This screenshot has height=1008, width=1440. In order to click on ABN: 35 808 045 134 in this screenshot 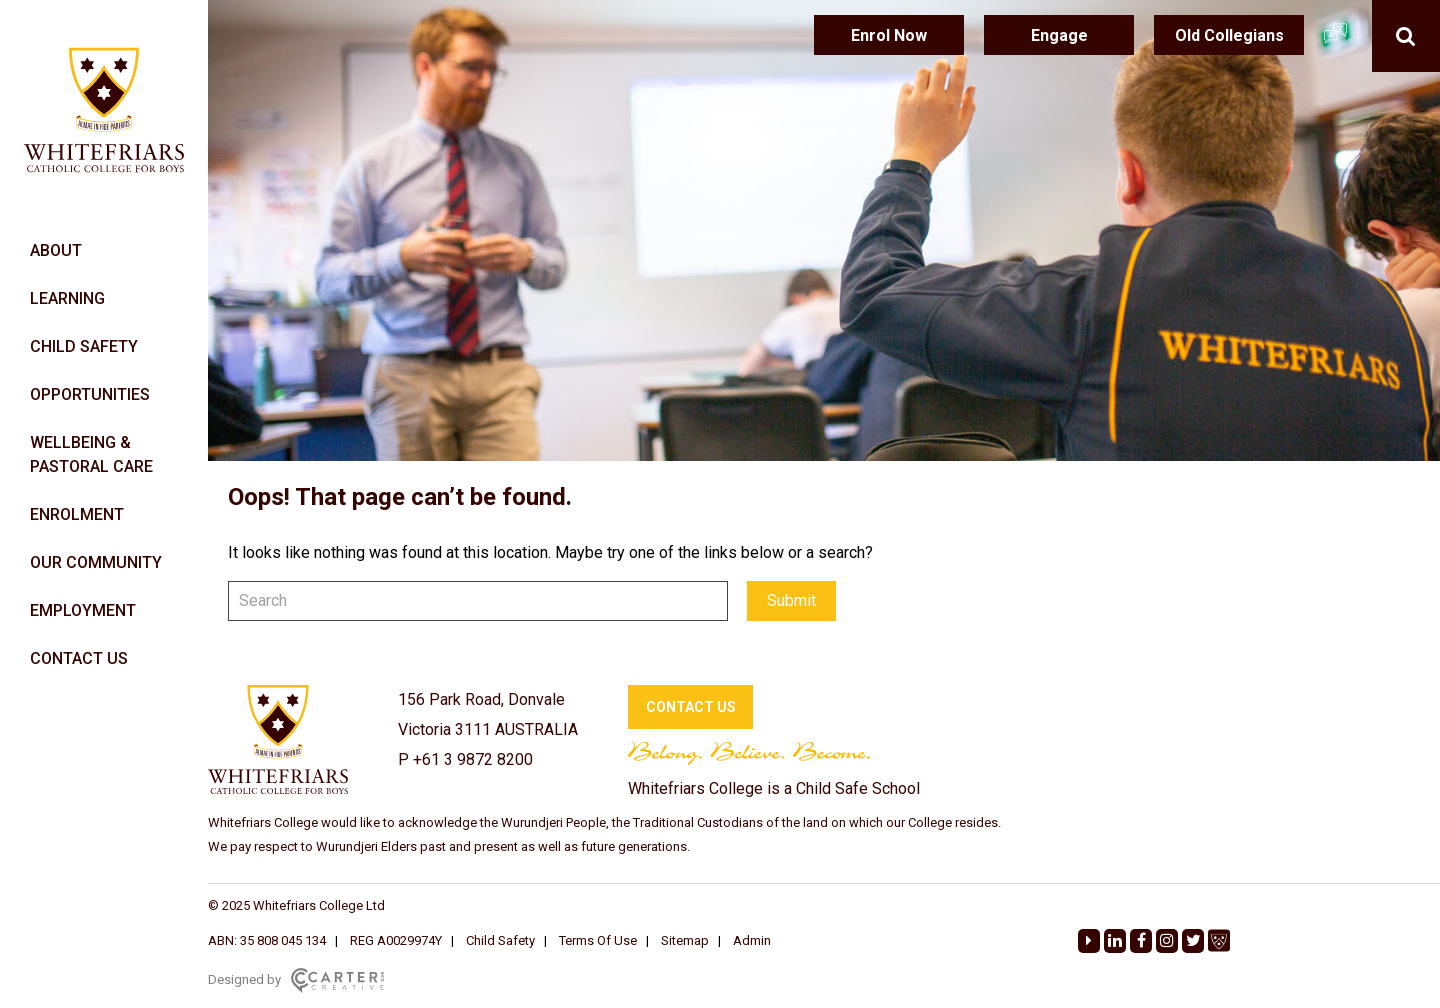, I will do `click(267, 940)`.